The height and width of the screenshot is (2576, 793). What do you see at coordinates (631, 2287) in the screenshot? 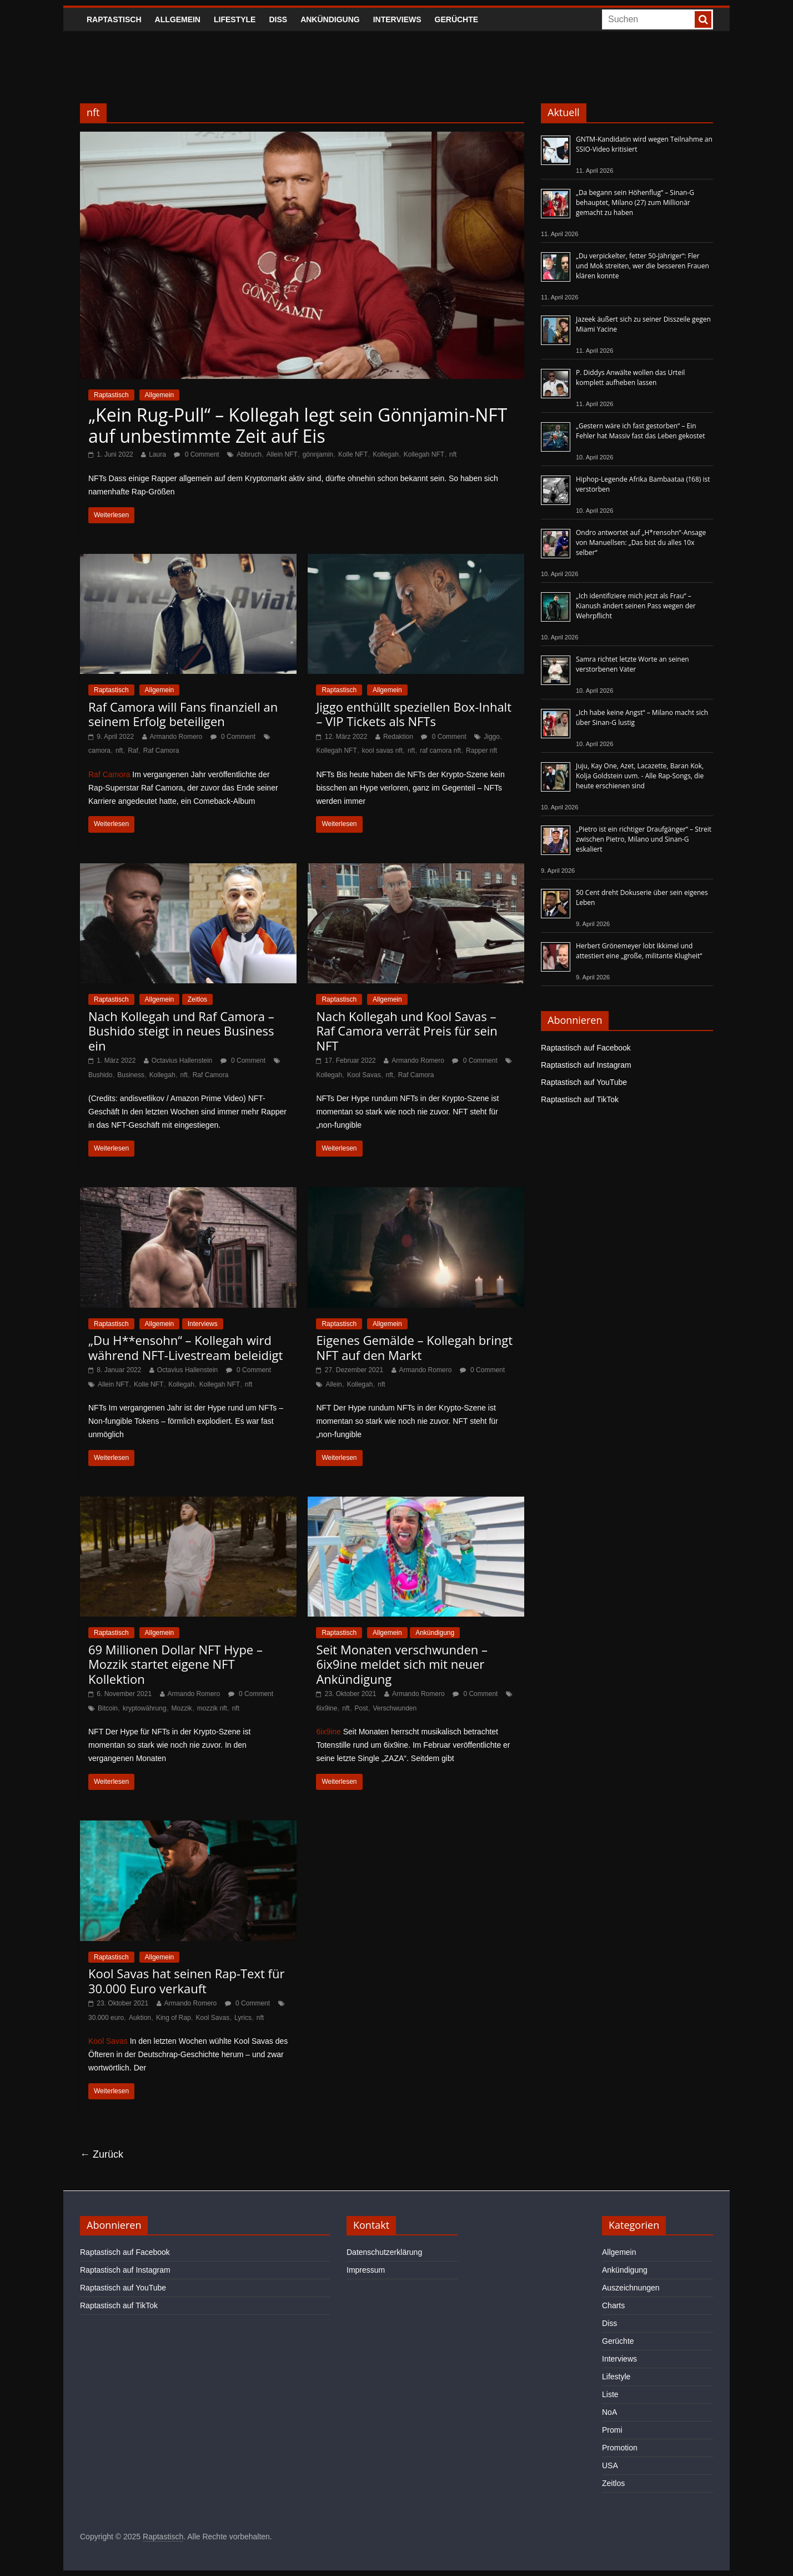
I see `Auszeichnungen` at bounding box center [631, 2287].